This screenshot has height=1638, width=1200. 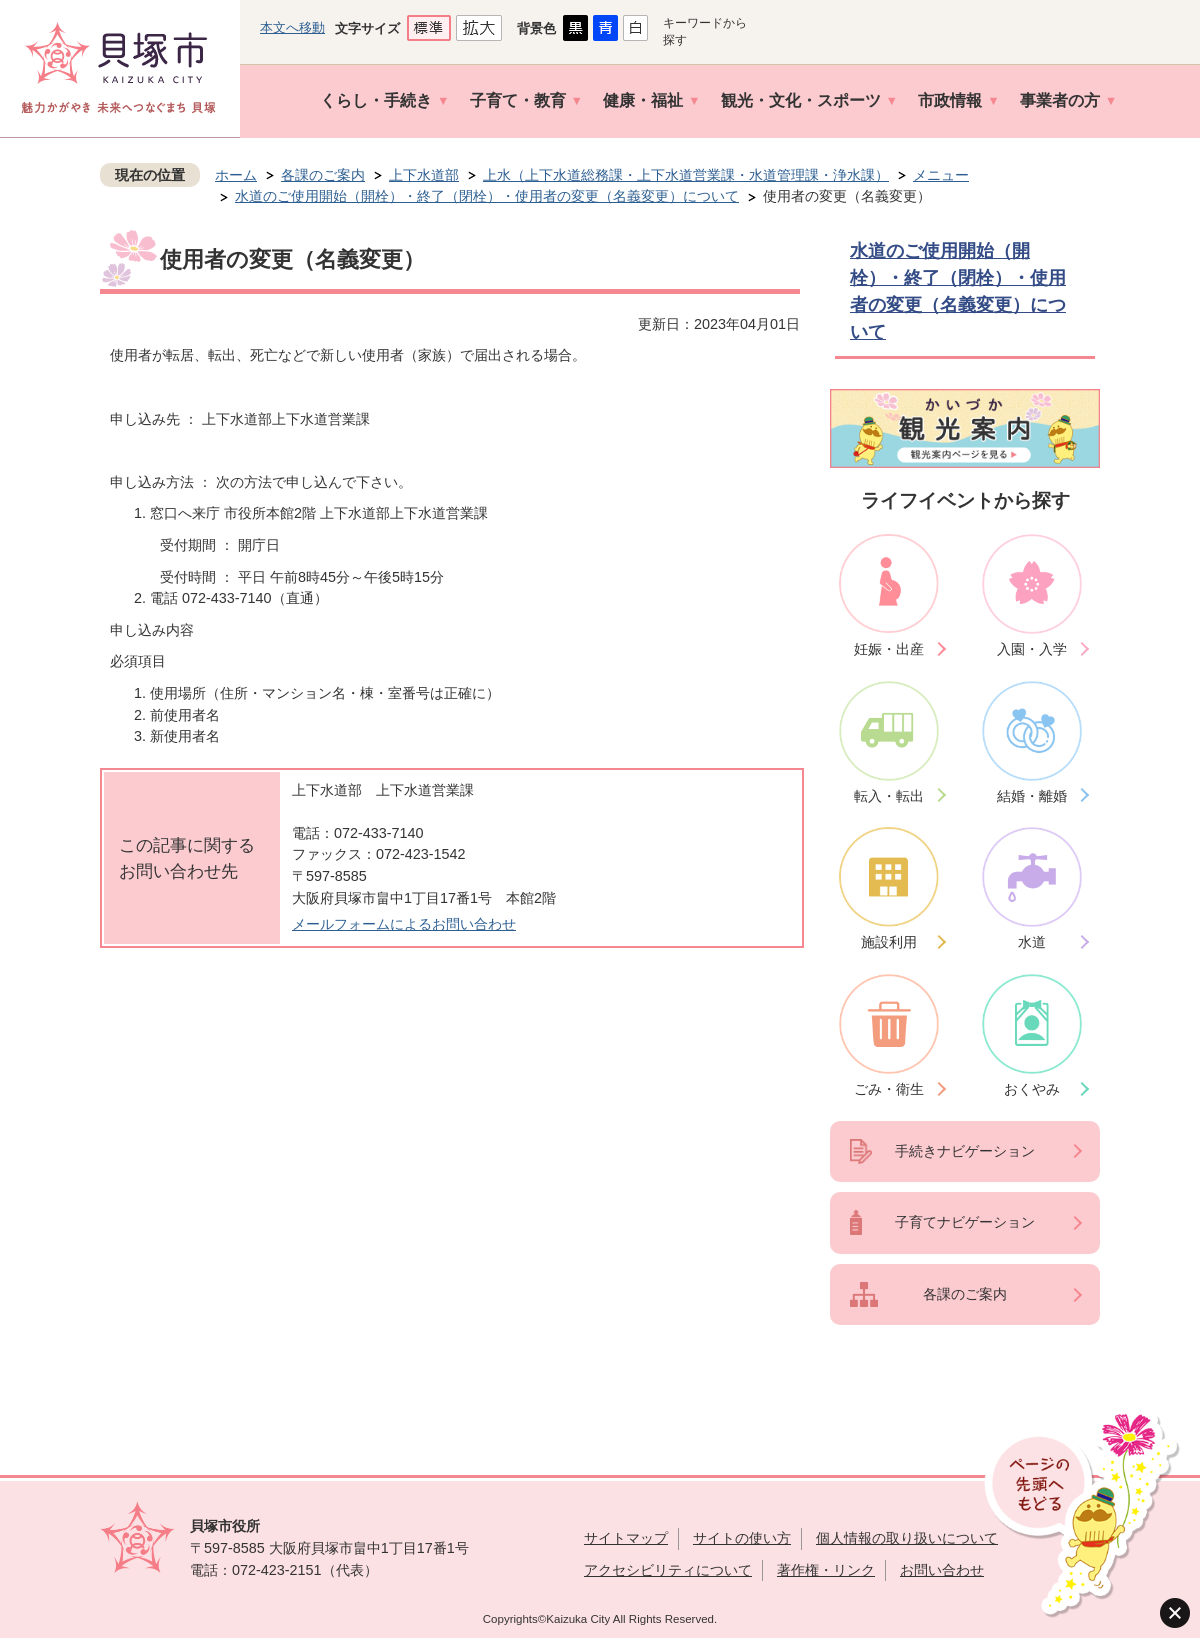 I want to click on 観光・文化・スポーツ, so click(x=801, y=100).